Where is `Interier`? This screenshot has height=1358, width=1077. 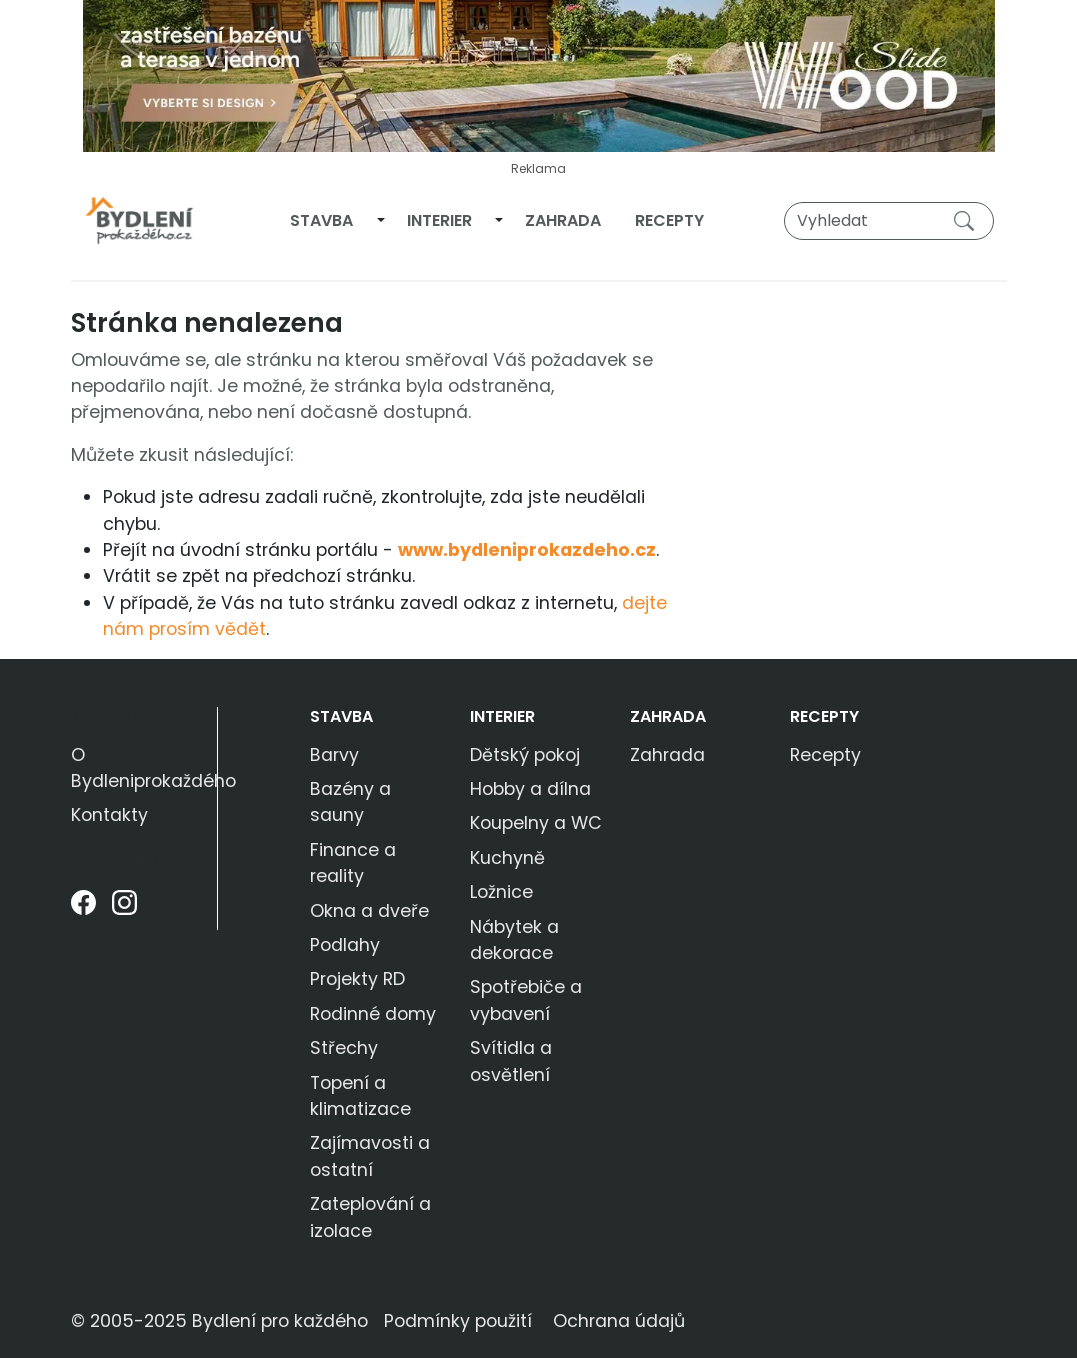 Interier is located at coordinates (439, 220).